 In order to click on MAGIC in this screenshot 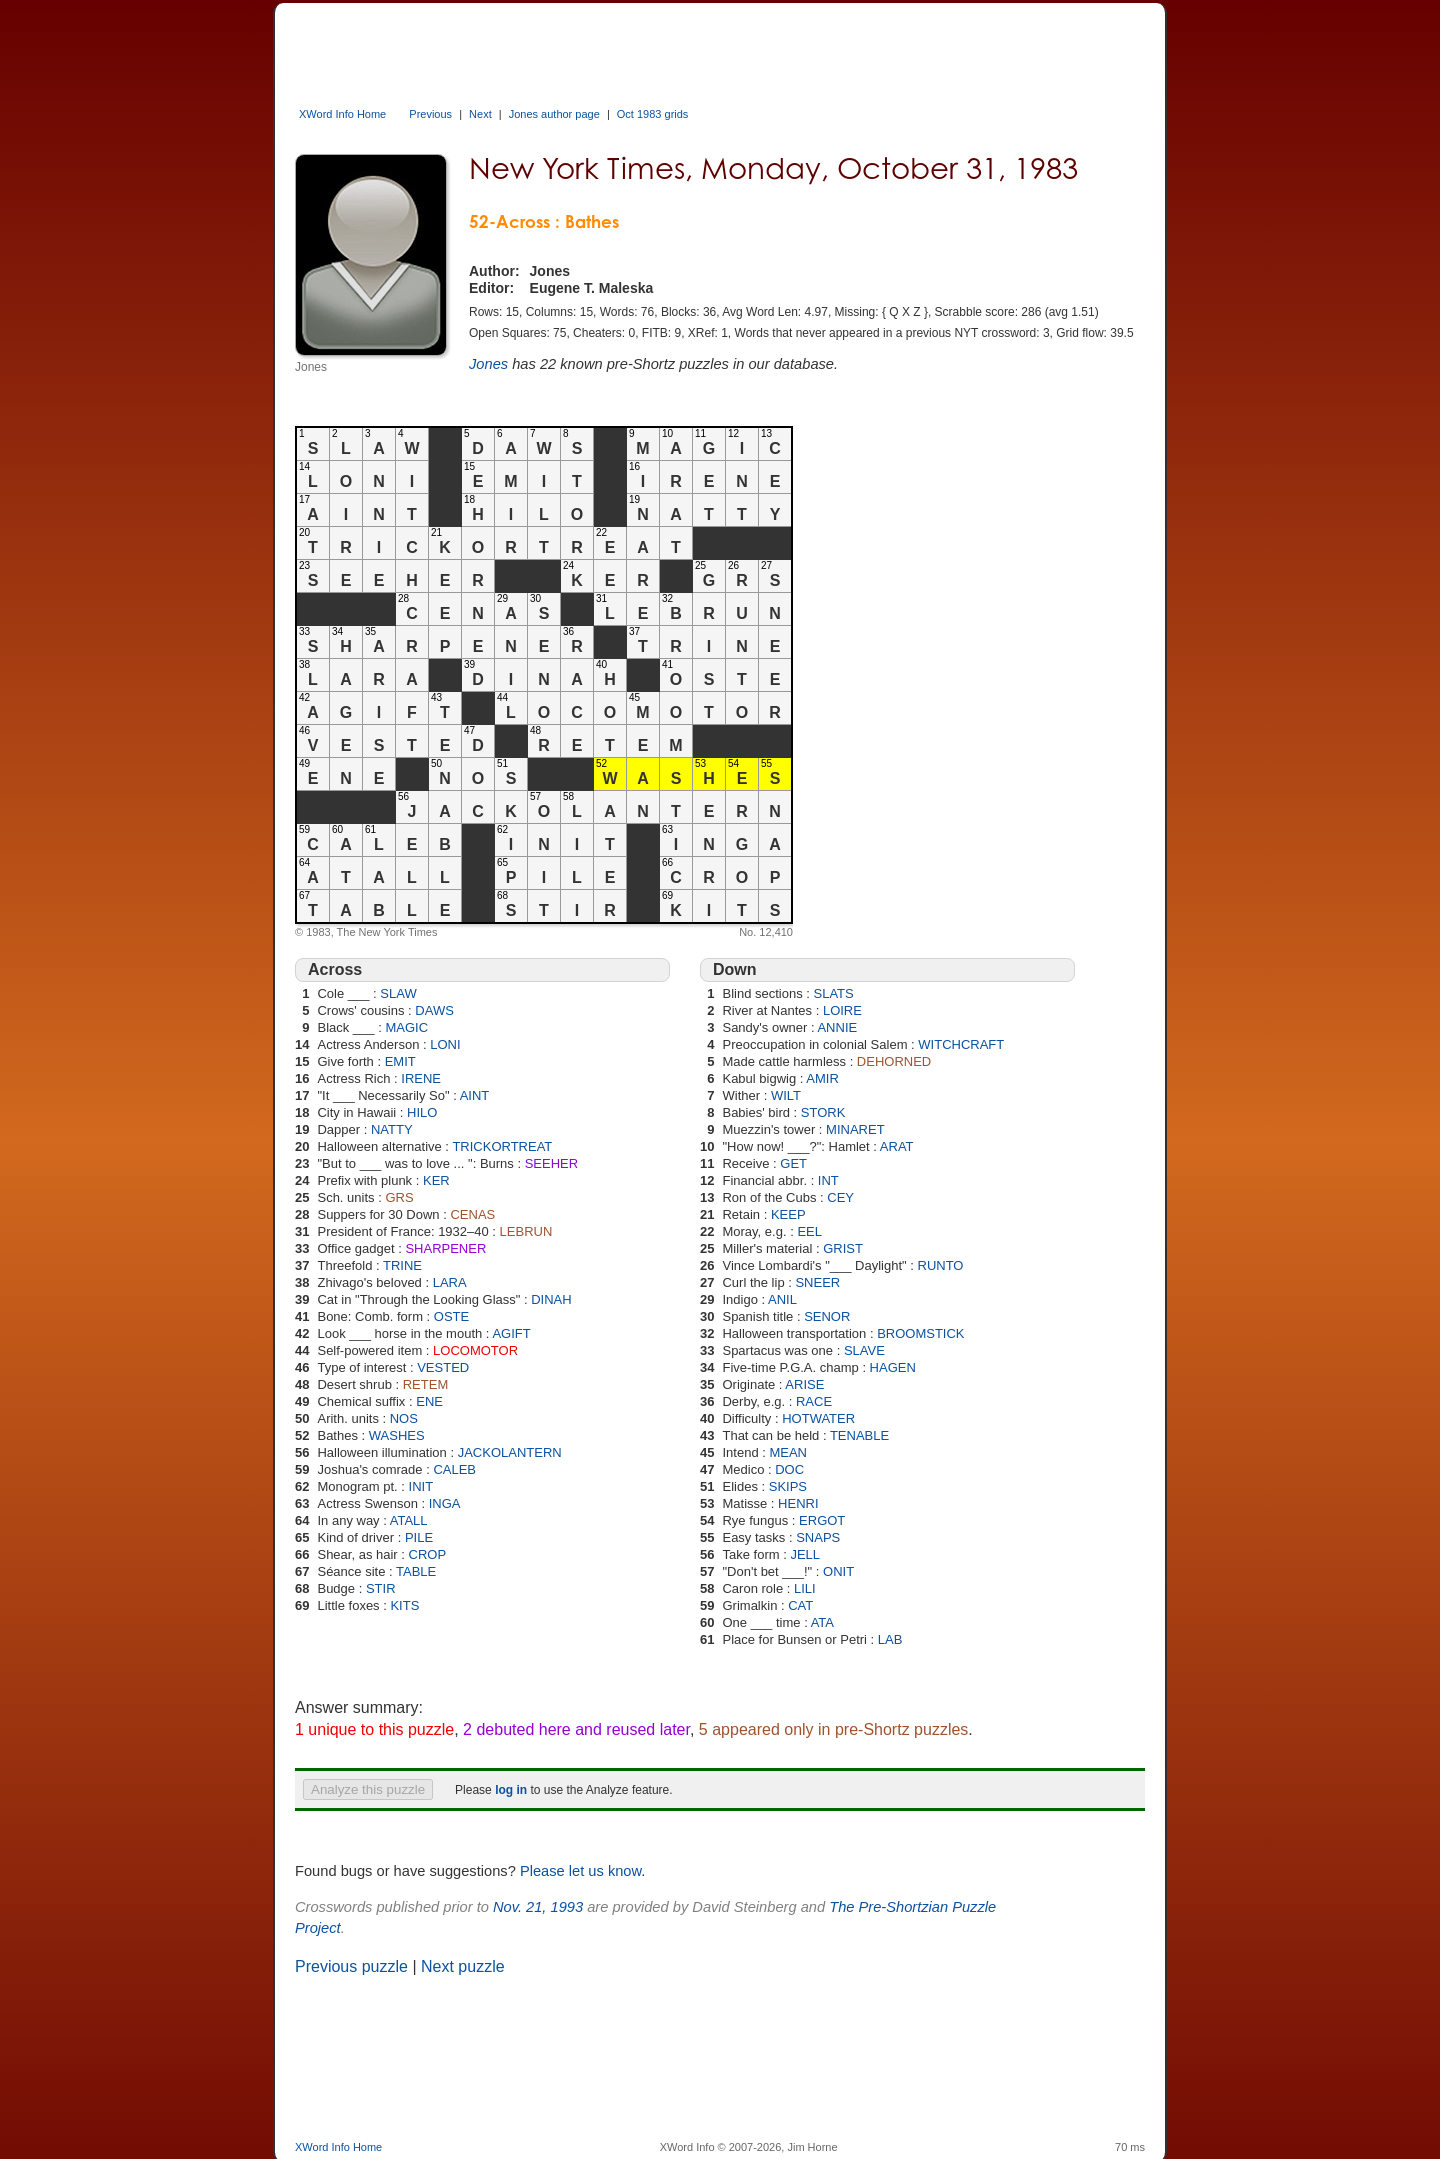, I will do `click(406, 1027)`.